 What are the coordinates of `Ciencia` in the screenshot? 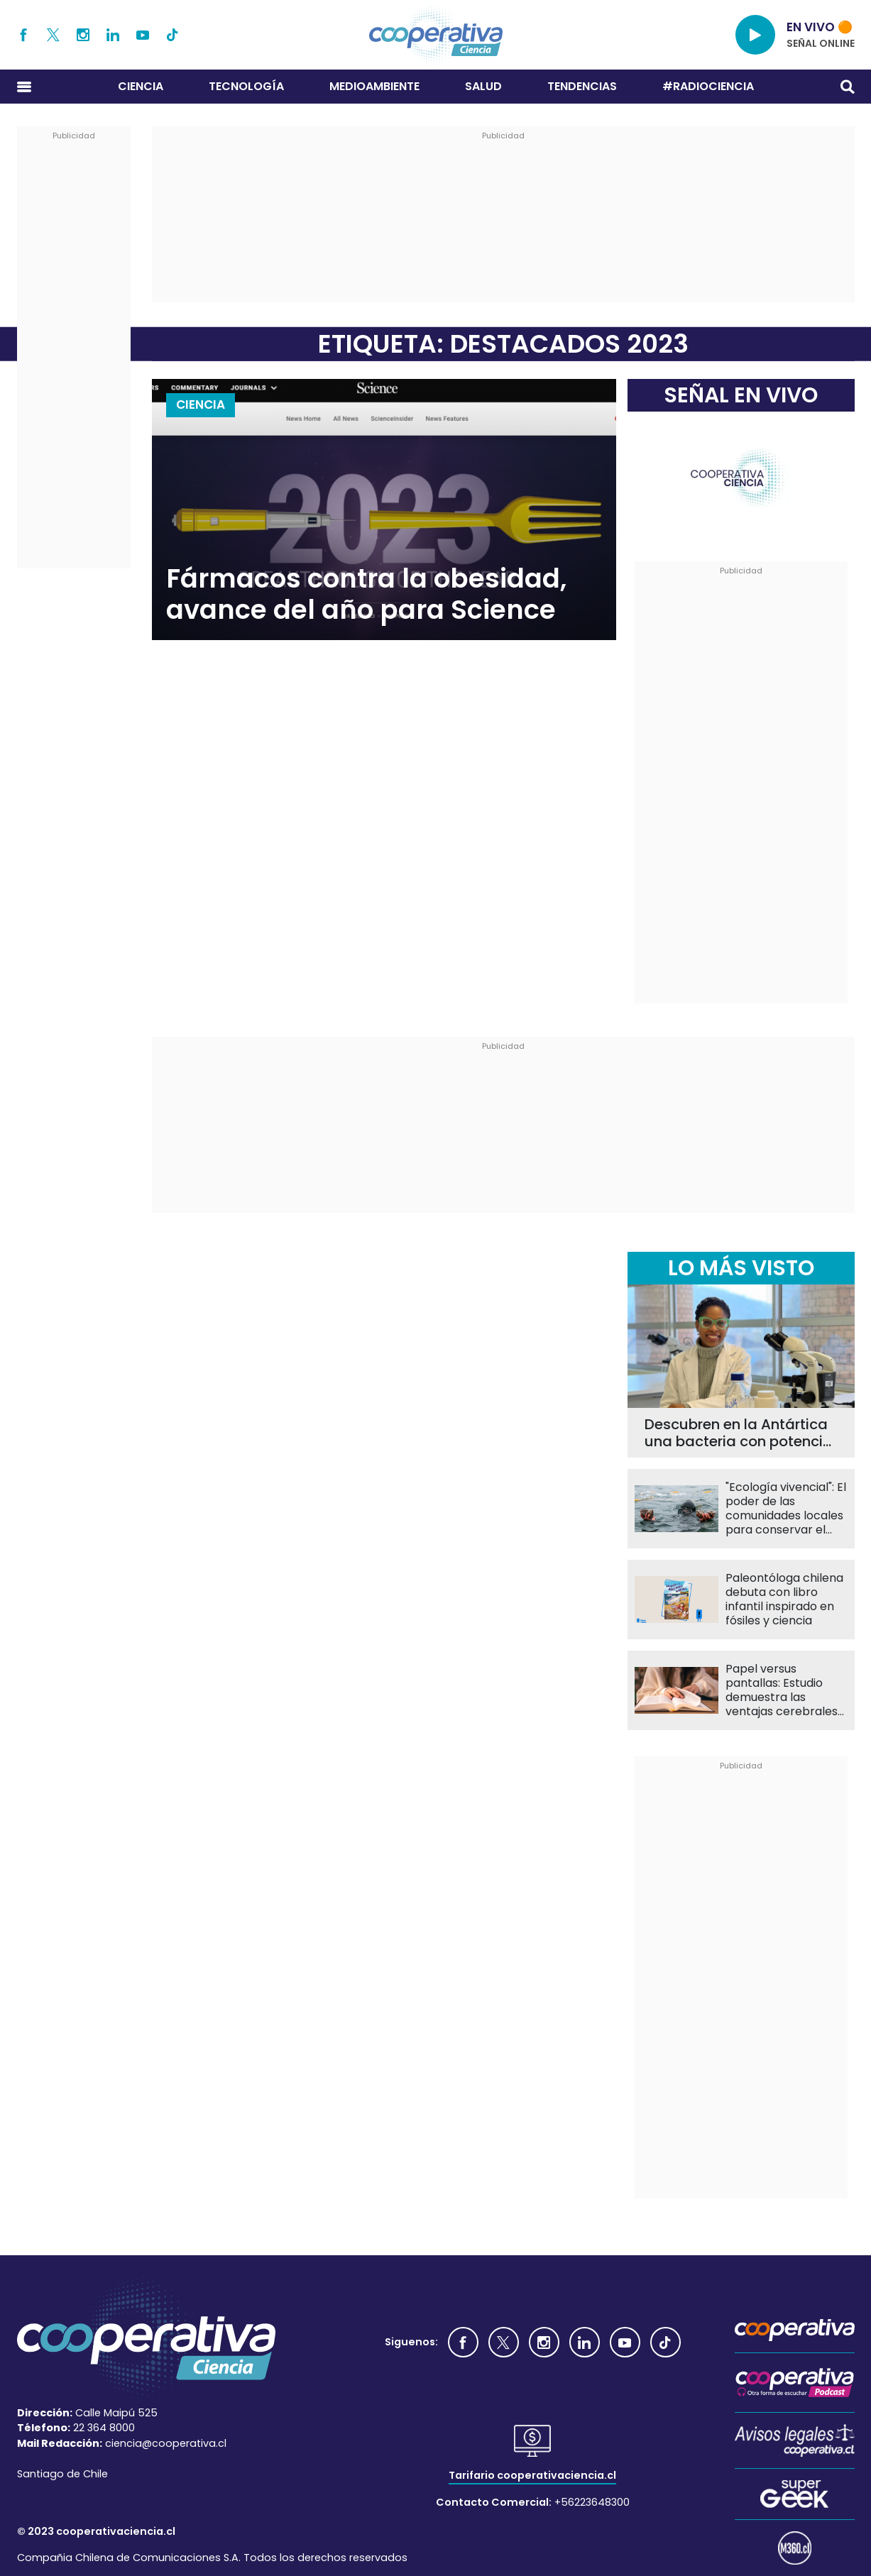 It's located at (140, 86).